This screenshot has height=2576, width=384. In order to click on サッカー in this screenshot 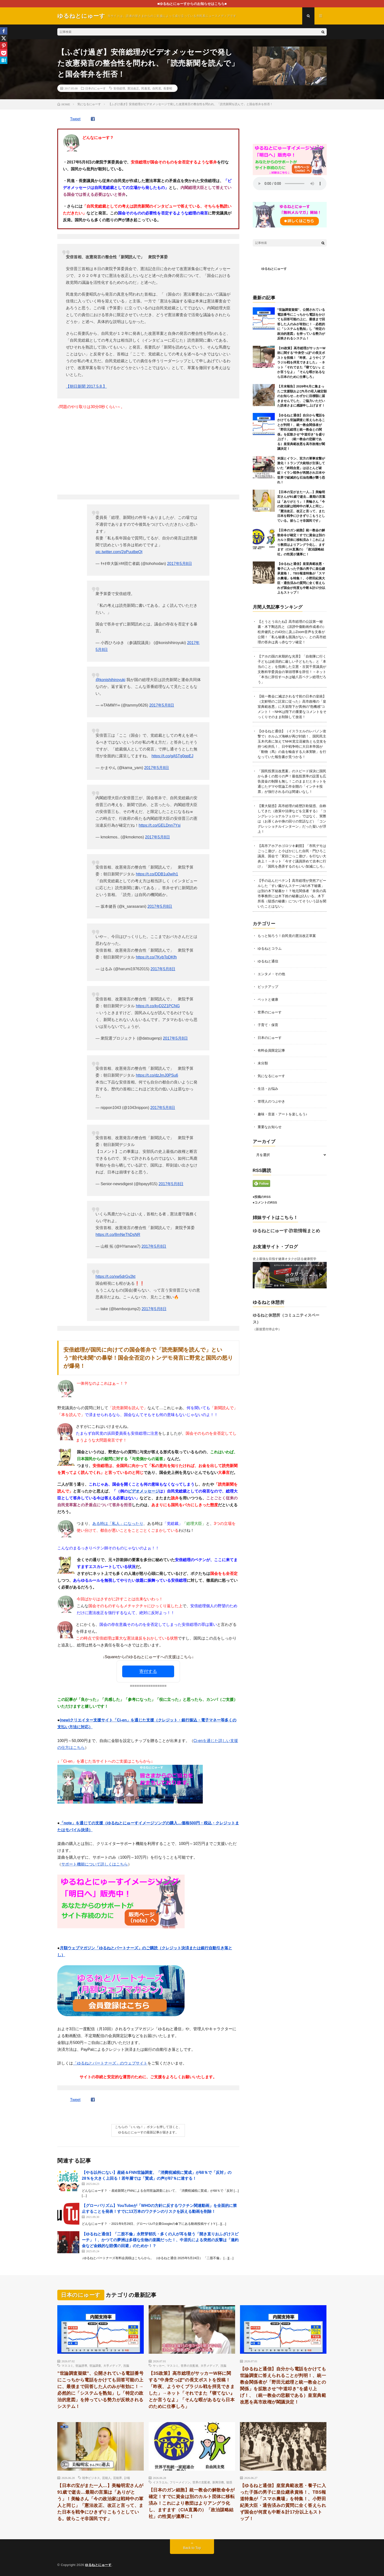, I will do `click(159, 2365)`.